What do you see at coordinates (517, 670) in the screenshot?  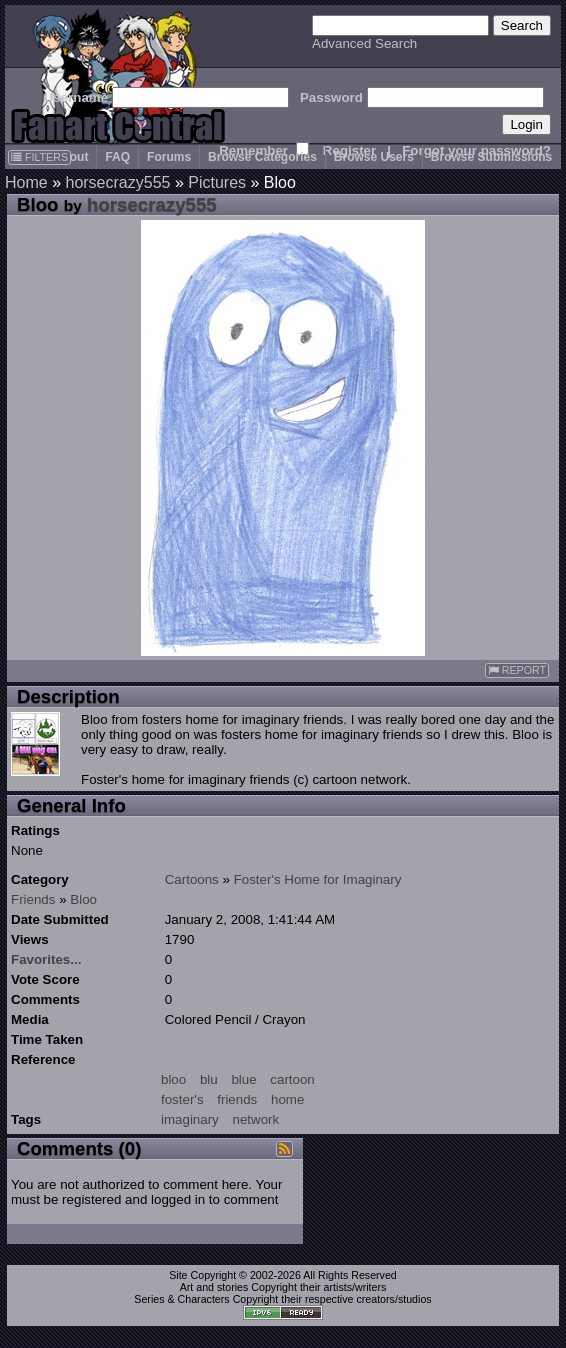 I see `REPORT` at bounding box center [517, 670].